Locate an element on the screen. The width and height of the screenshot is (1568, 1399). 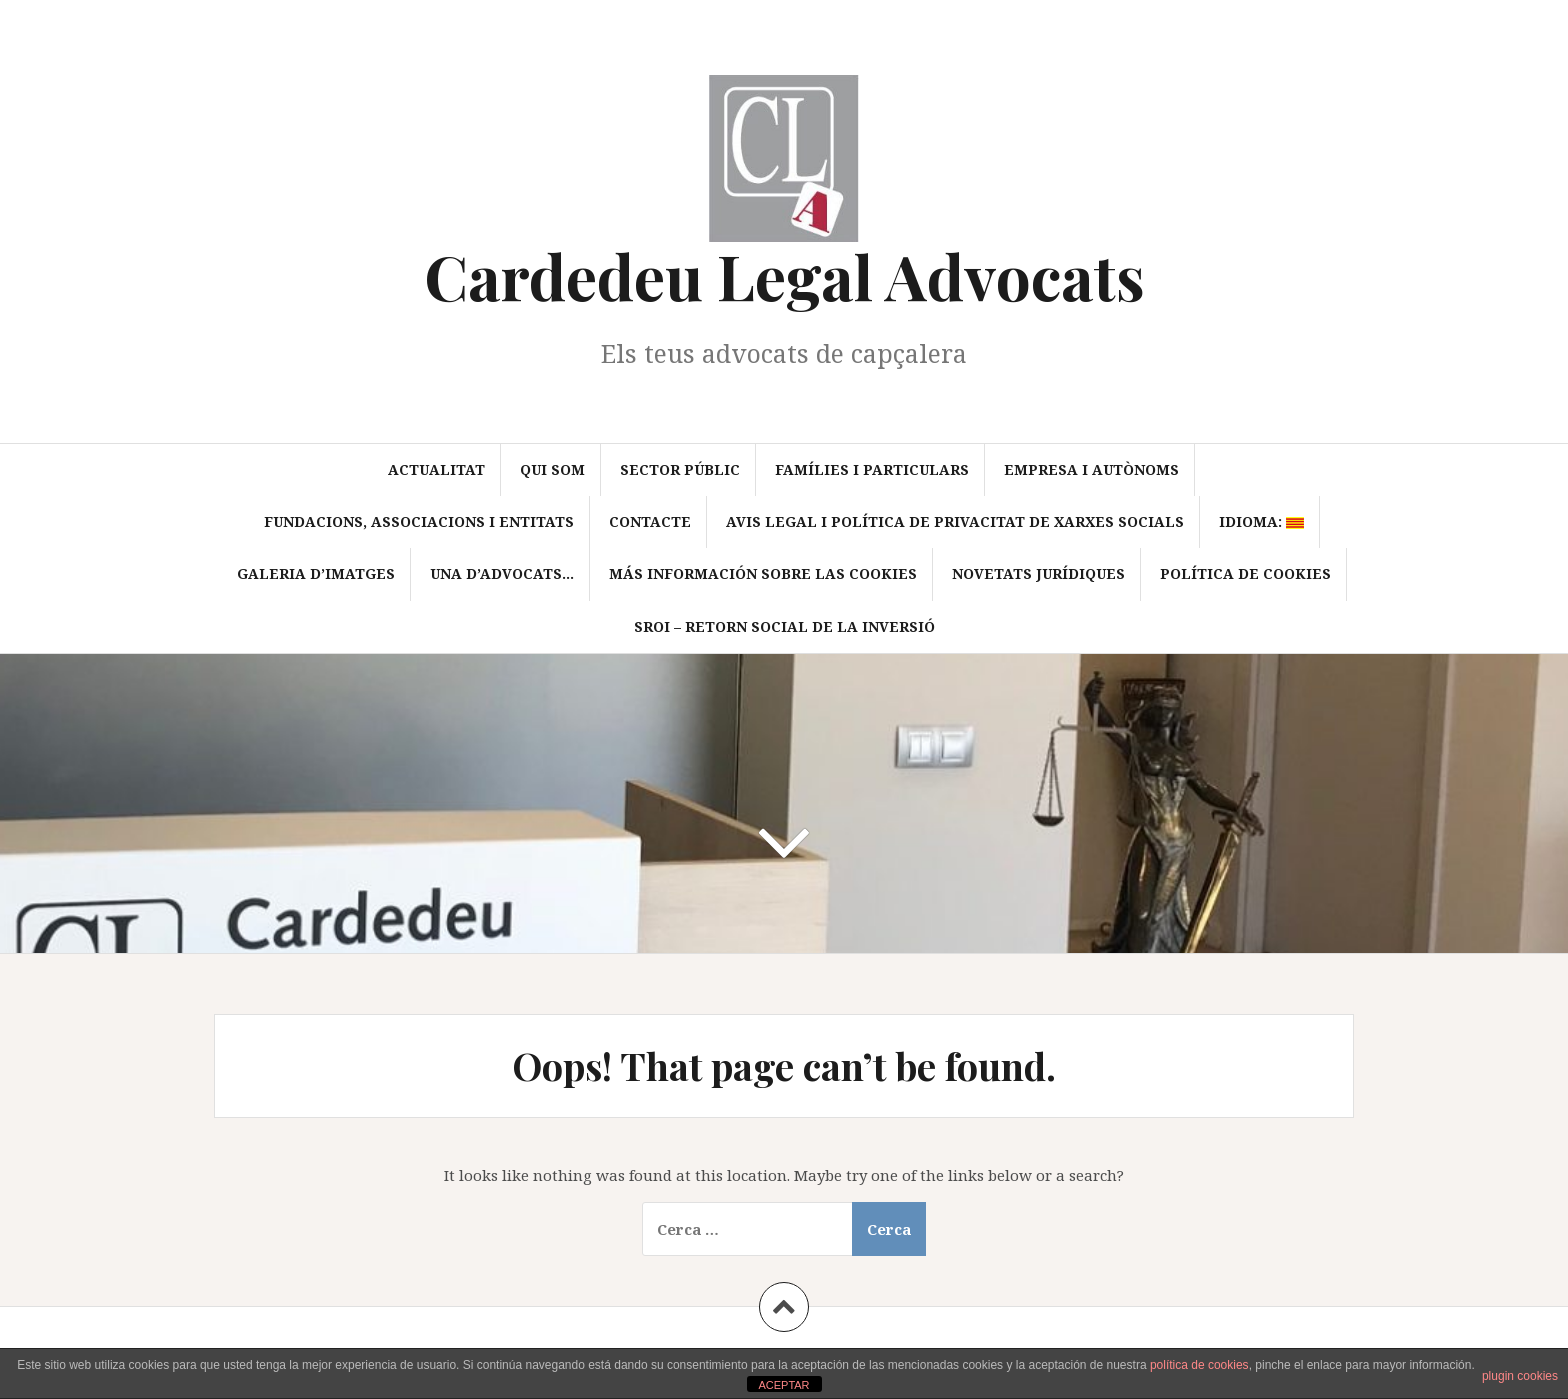
plugin cookies is located at coordinates (1520, 1376).